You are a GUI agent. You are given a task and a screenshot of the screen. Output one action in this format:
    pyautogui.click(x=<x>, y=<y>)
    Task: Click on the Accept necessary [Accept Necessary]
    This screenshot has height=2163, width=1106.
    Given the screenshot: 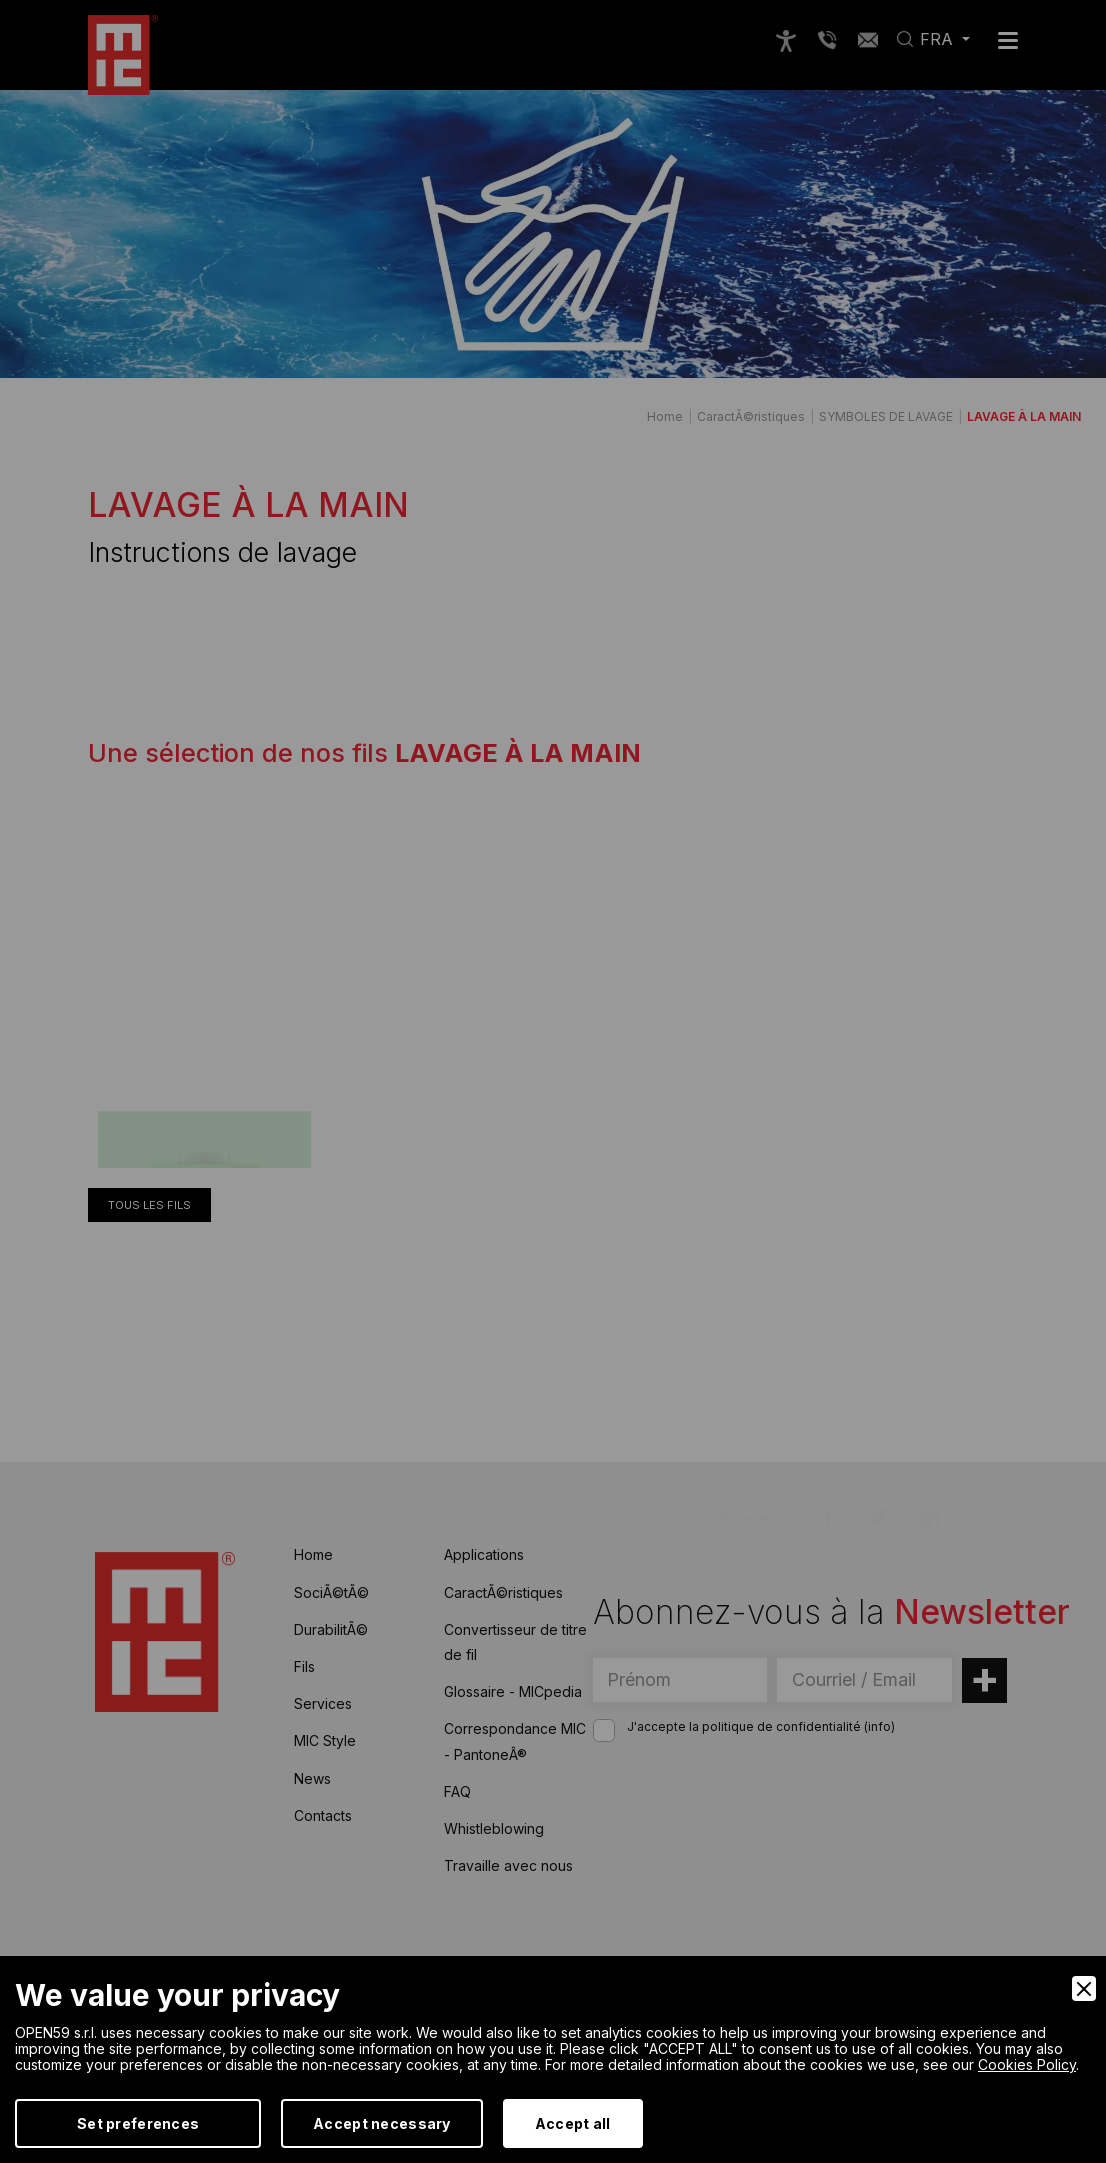 What is the action you would take?
    pyautogui.click(x=381, y=2123)
    